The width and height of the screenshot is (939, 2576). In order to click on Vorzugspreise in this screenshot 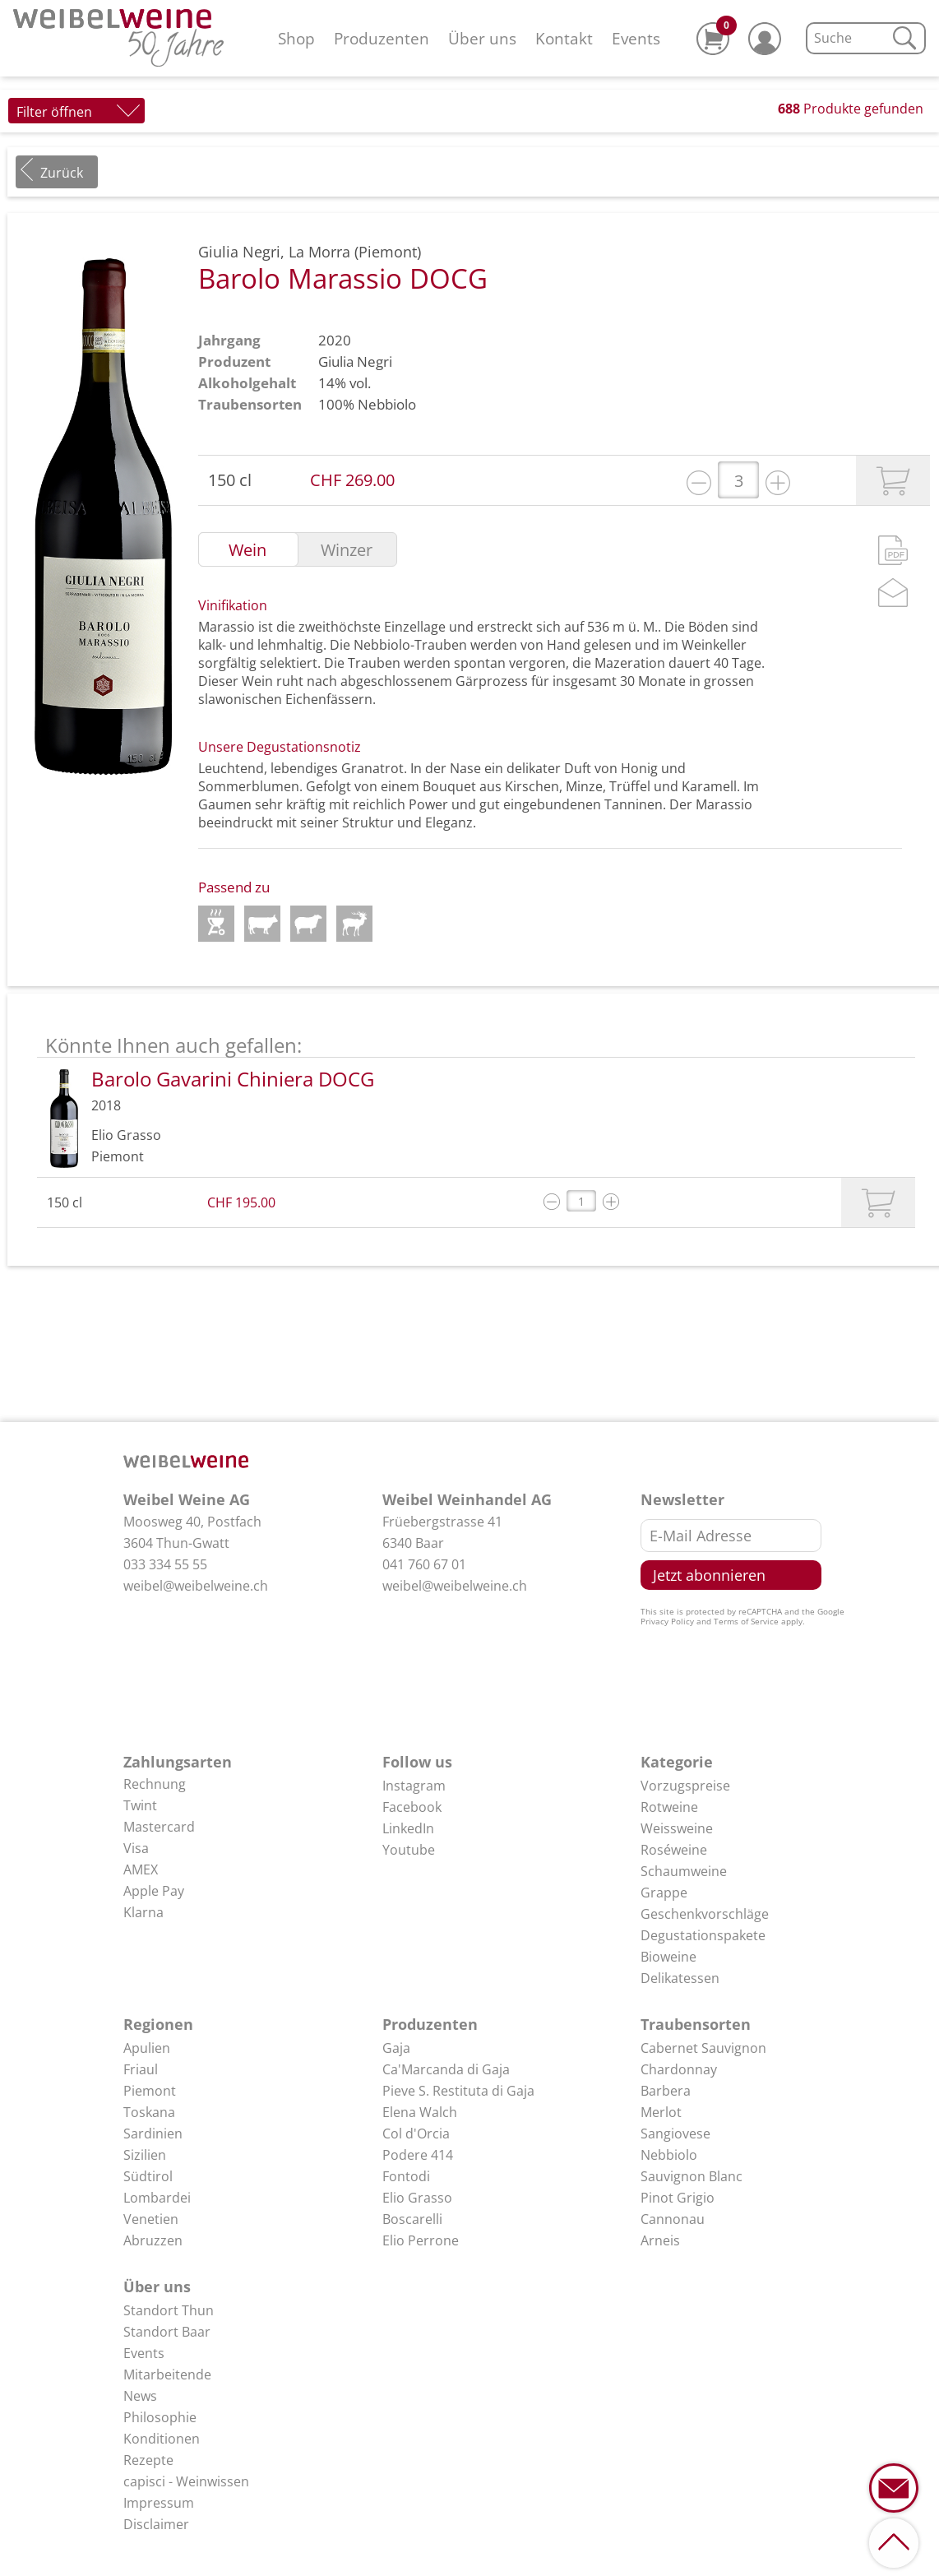, I will do `click(685, 1786)`.